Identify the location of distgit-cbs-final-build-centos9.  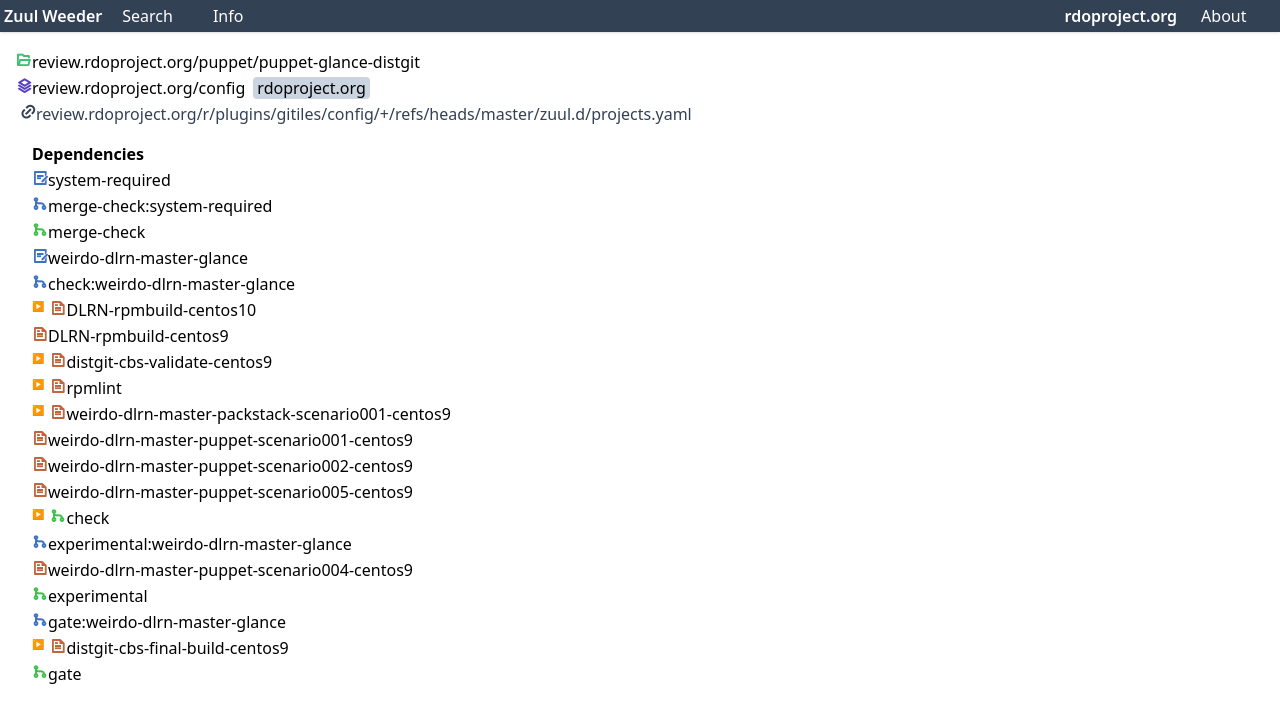
(169, 648).